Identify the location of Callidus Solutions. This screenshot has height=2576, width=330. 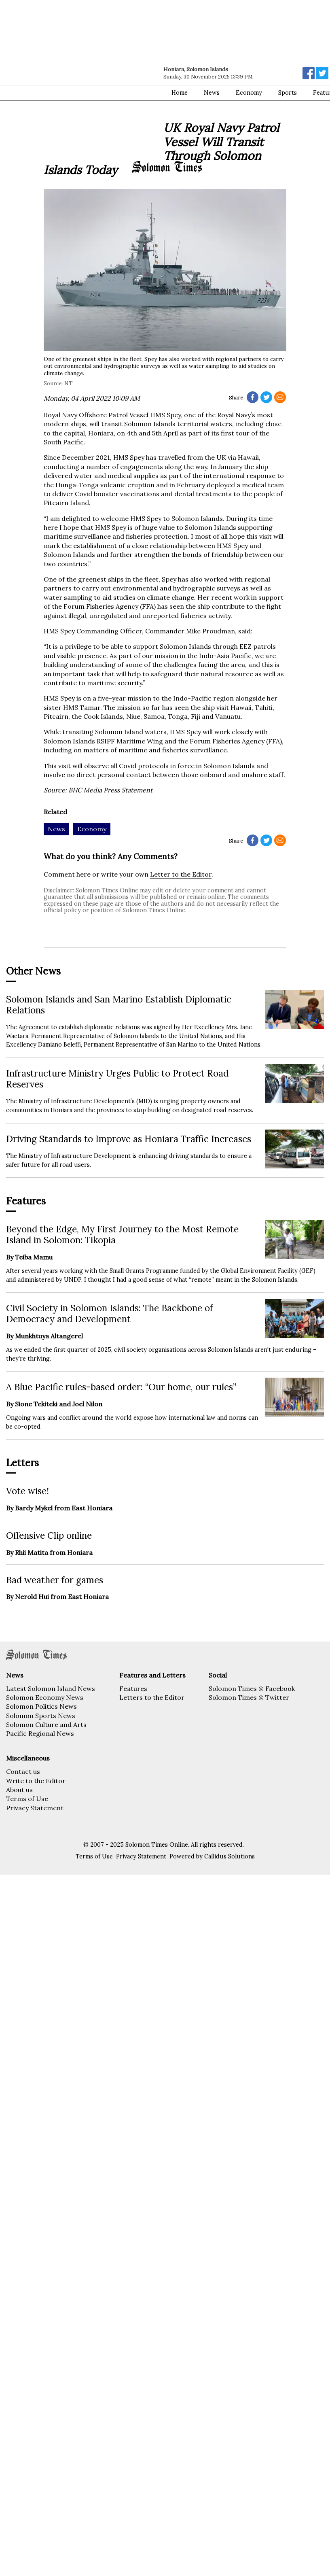
(229, 1856).